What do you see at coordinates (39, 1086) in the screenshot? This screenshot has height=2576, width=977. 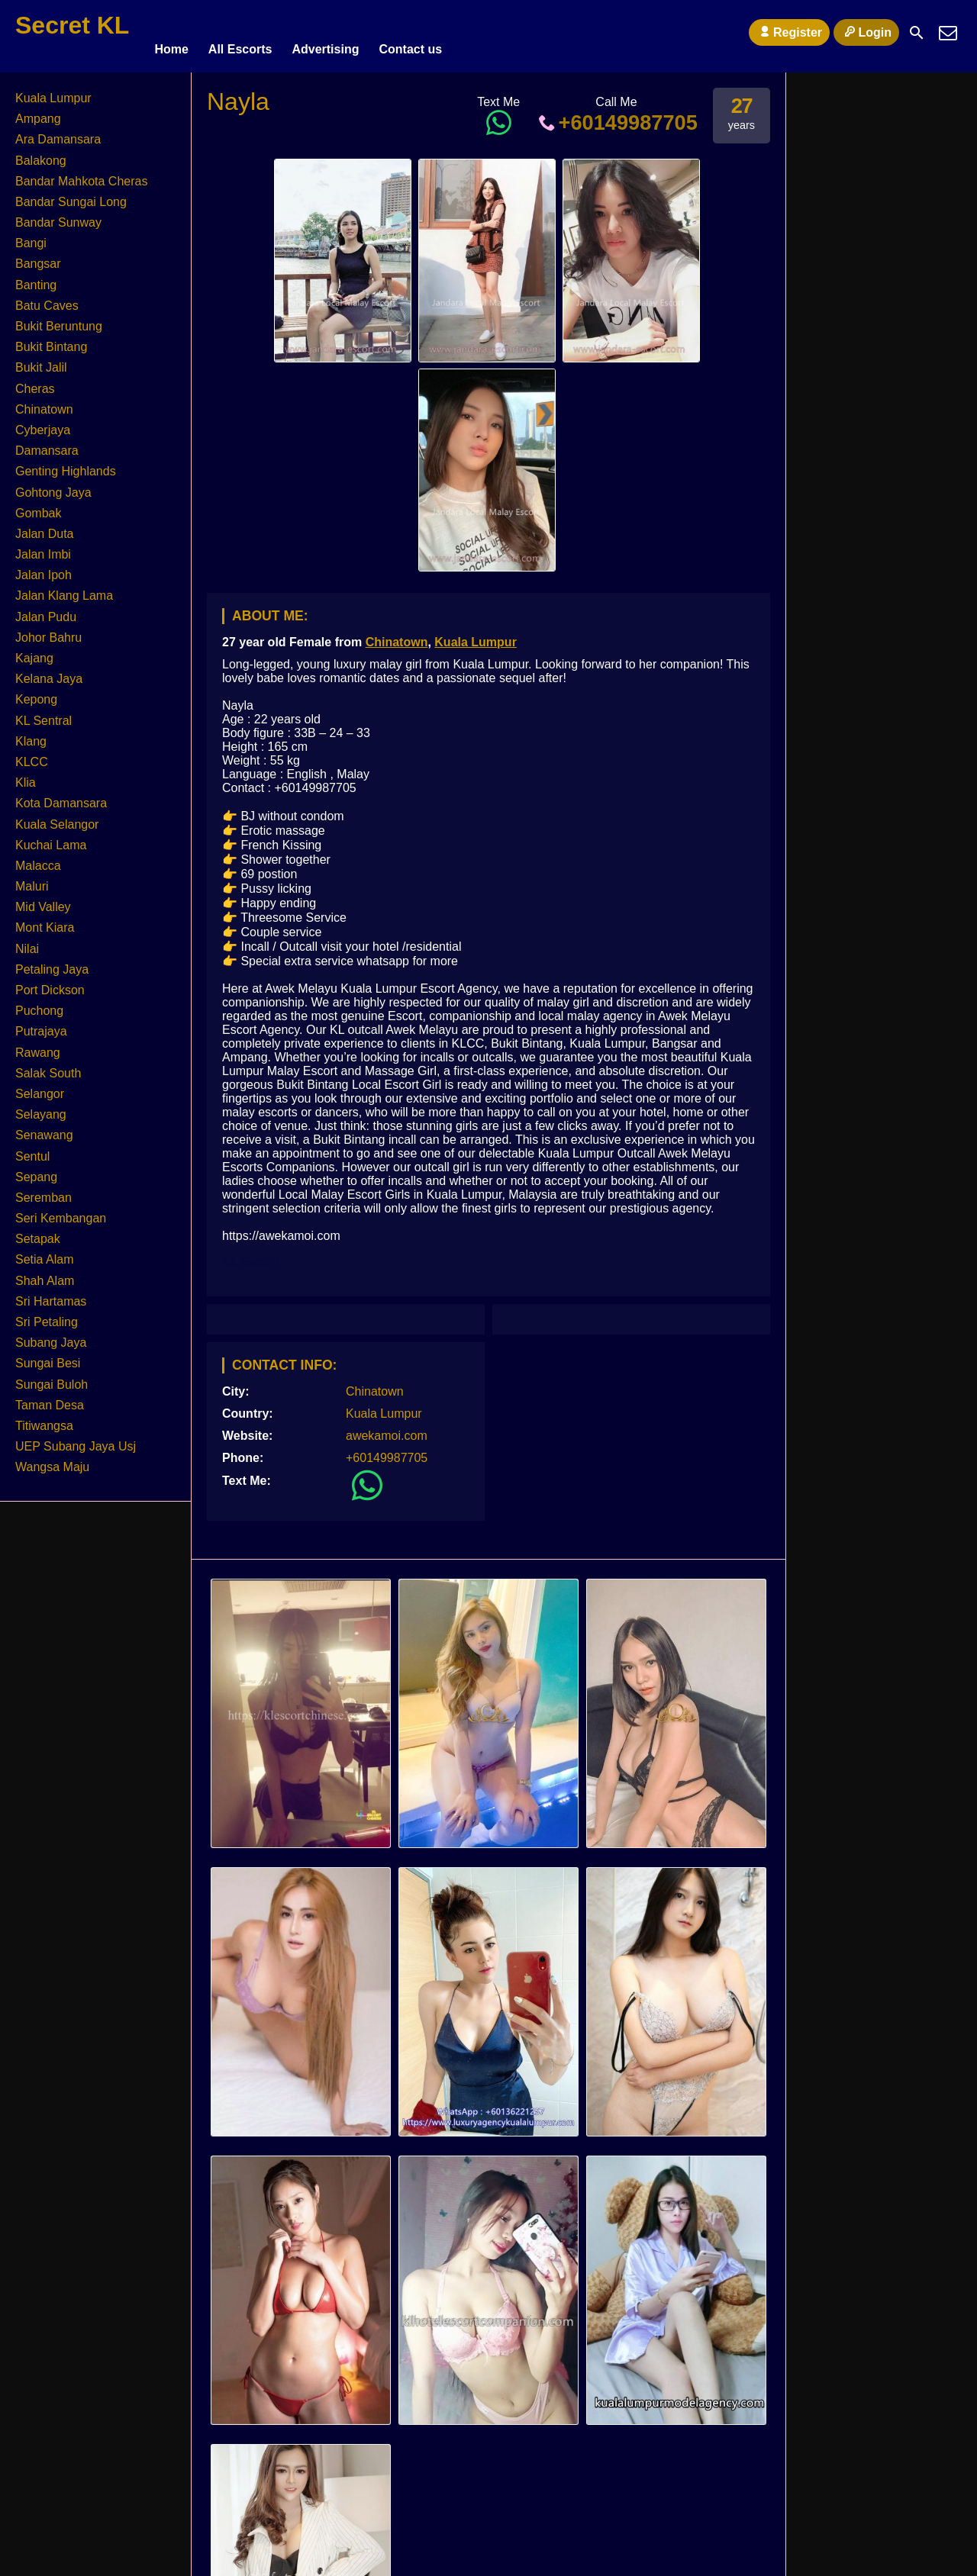 I see `Selangor` at bounding box center [39, 1086].